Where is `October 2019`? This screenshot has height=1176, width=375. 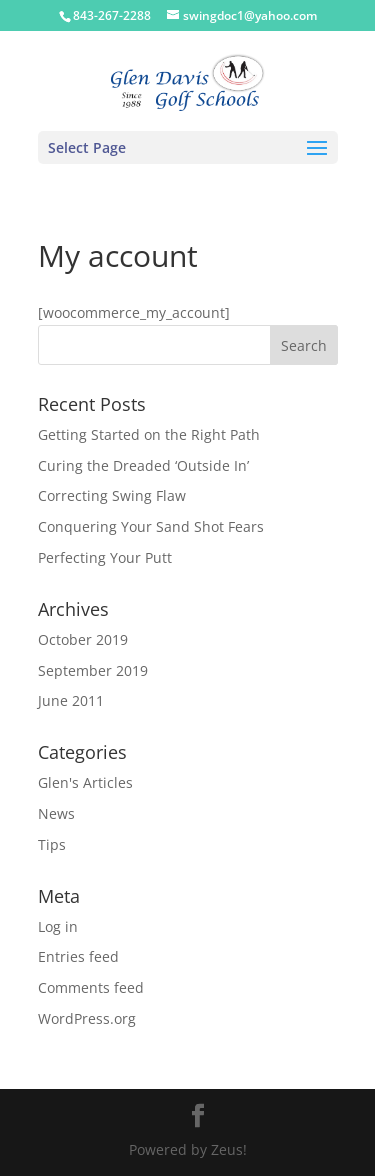 October 2019 is located at coordinates (83, 639).